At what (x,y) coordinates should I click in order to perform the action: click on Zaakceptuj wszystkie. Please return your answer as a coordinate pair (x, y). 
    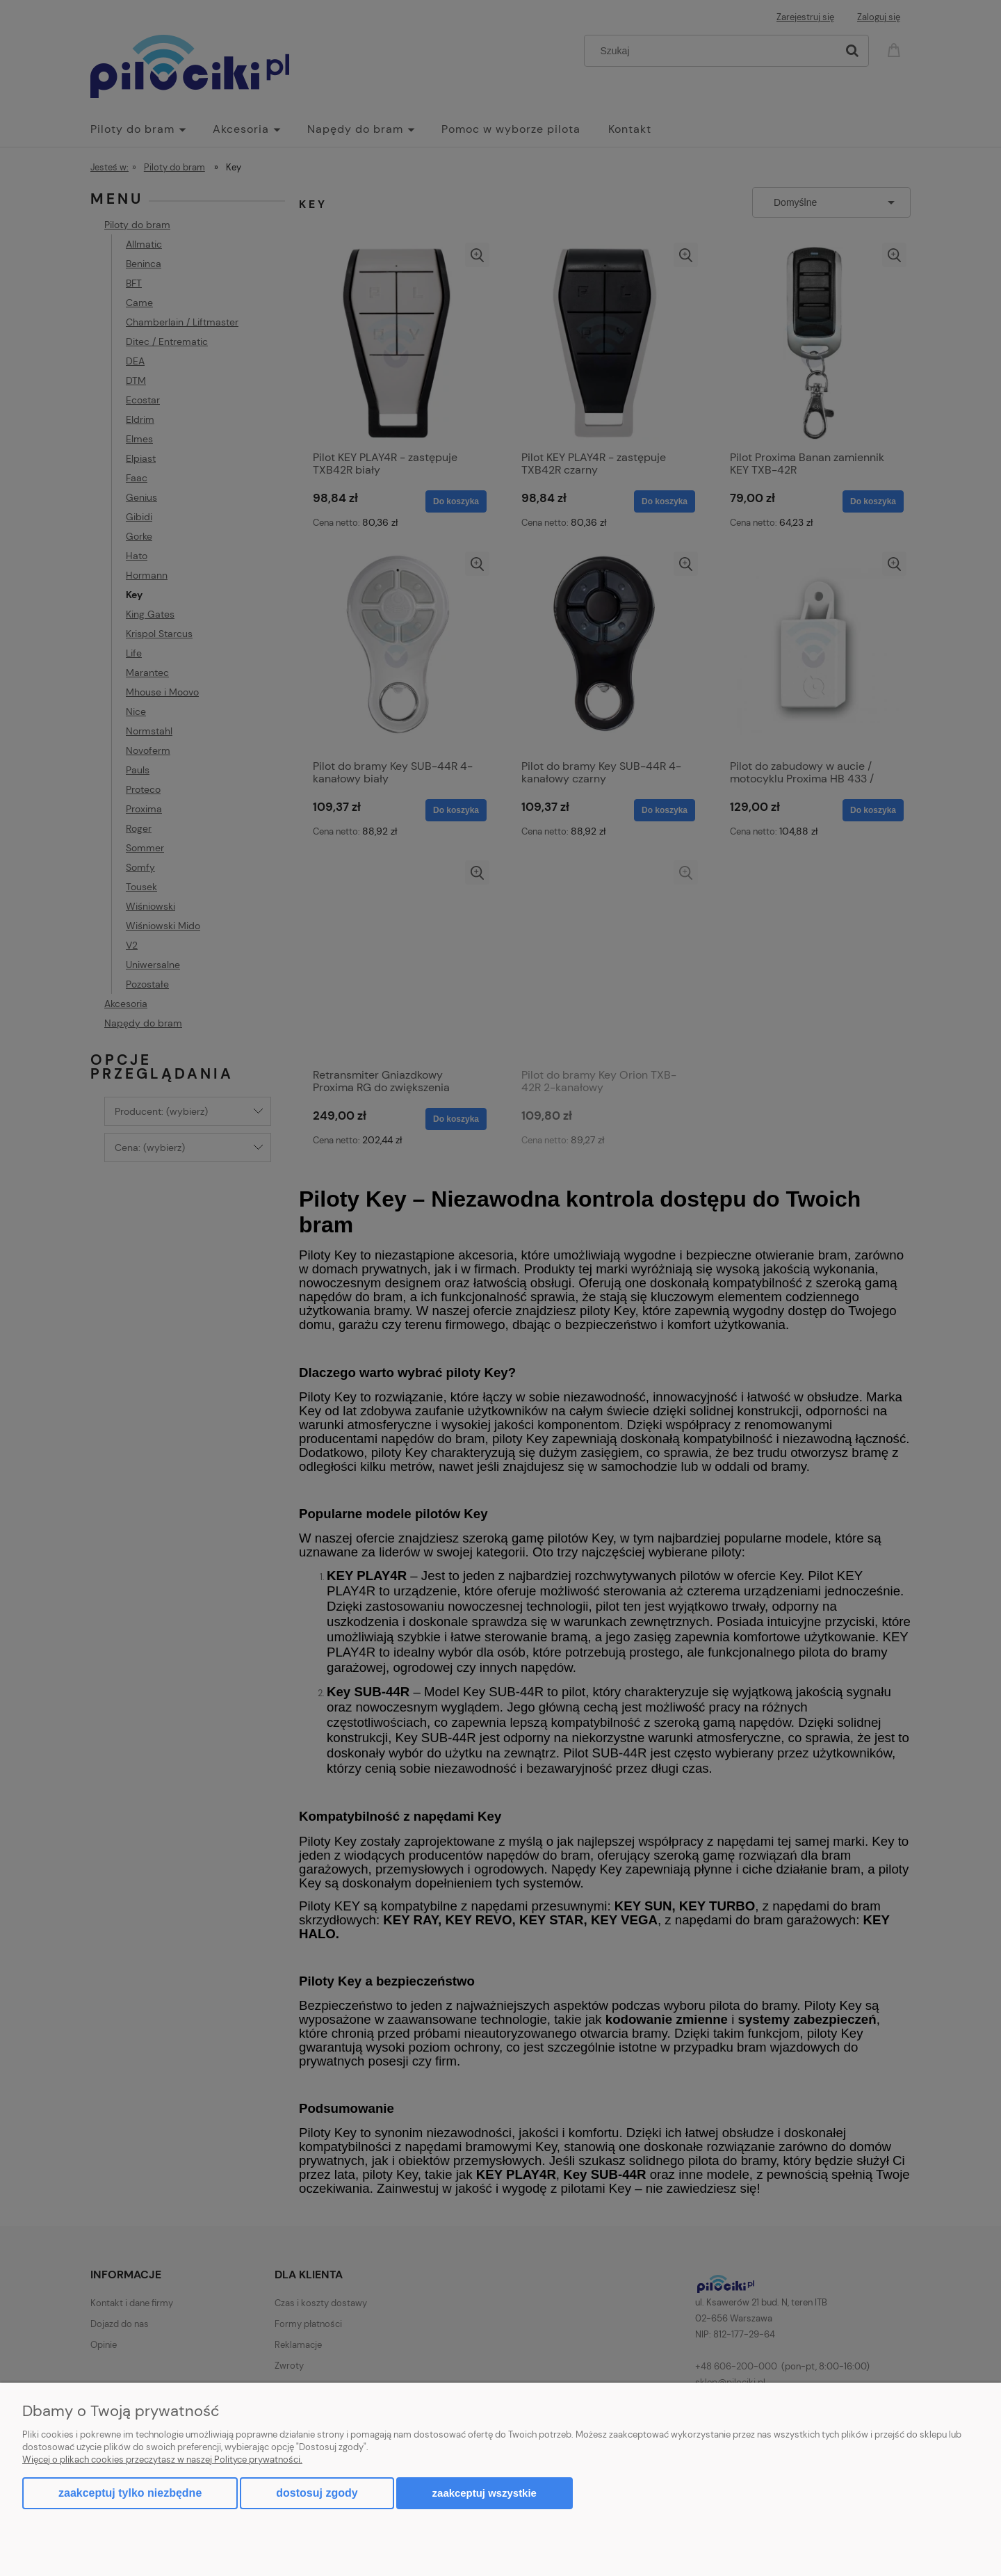
    Looking at the image, I should click on (484, 2493).